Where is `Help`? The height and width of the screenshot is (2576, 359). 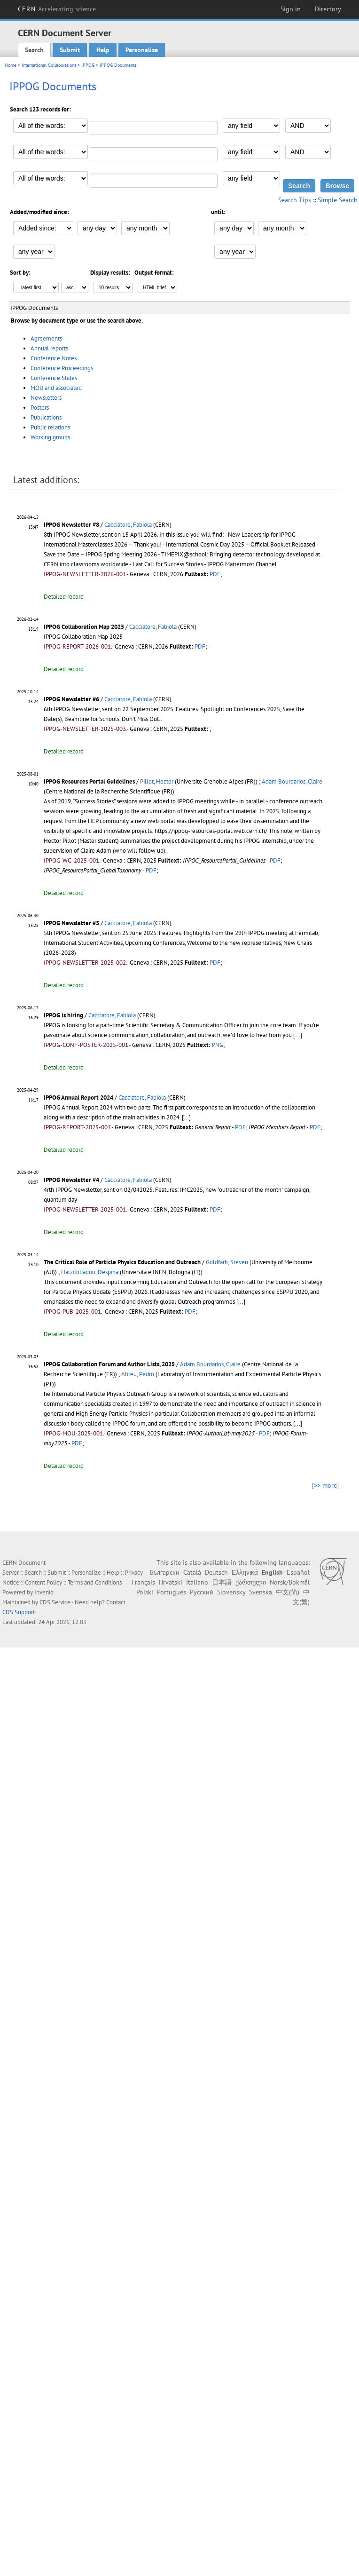
Help is located at coordinates (102, 50).